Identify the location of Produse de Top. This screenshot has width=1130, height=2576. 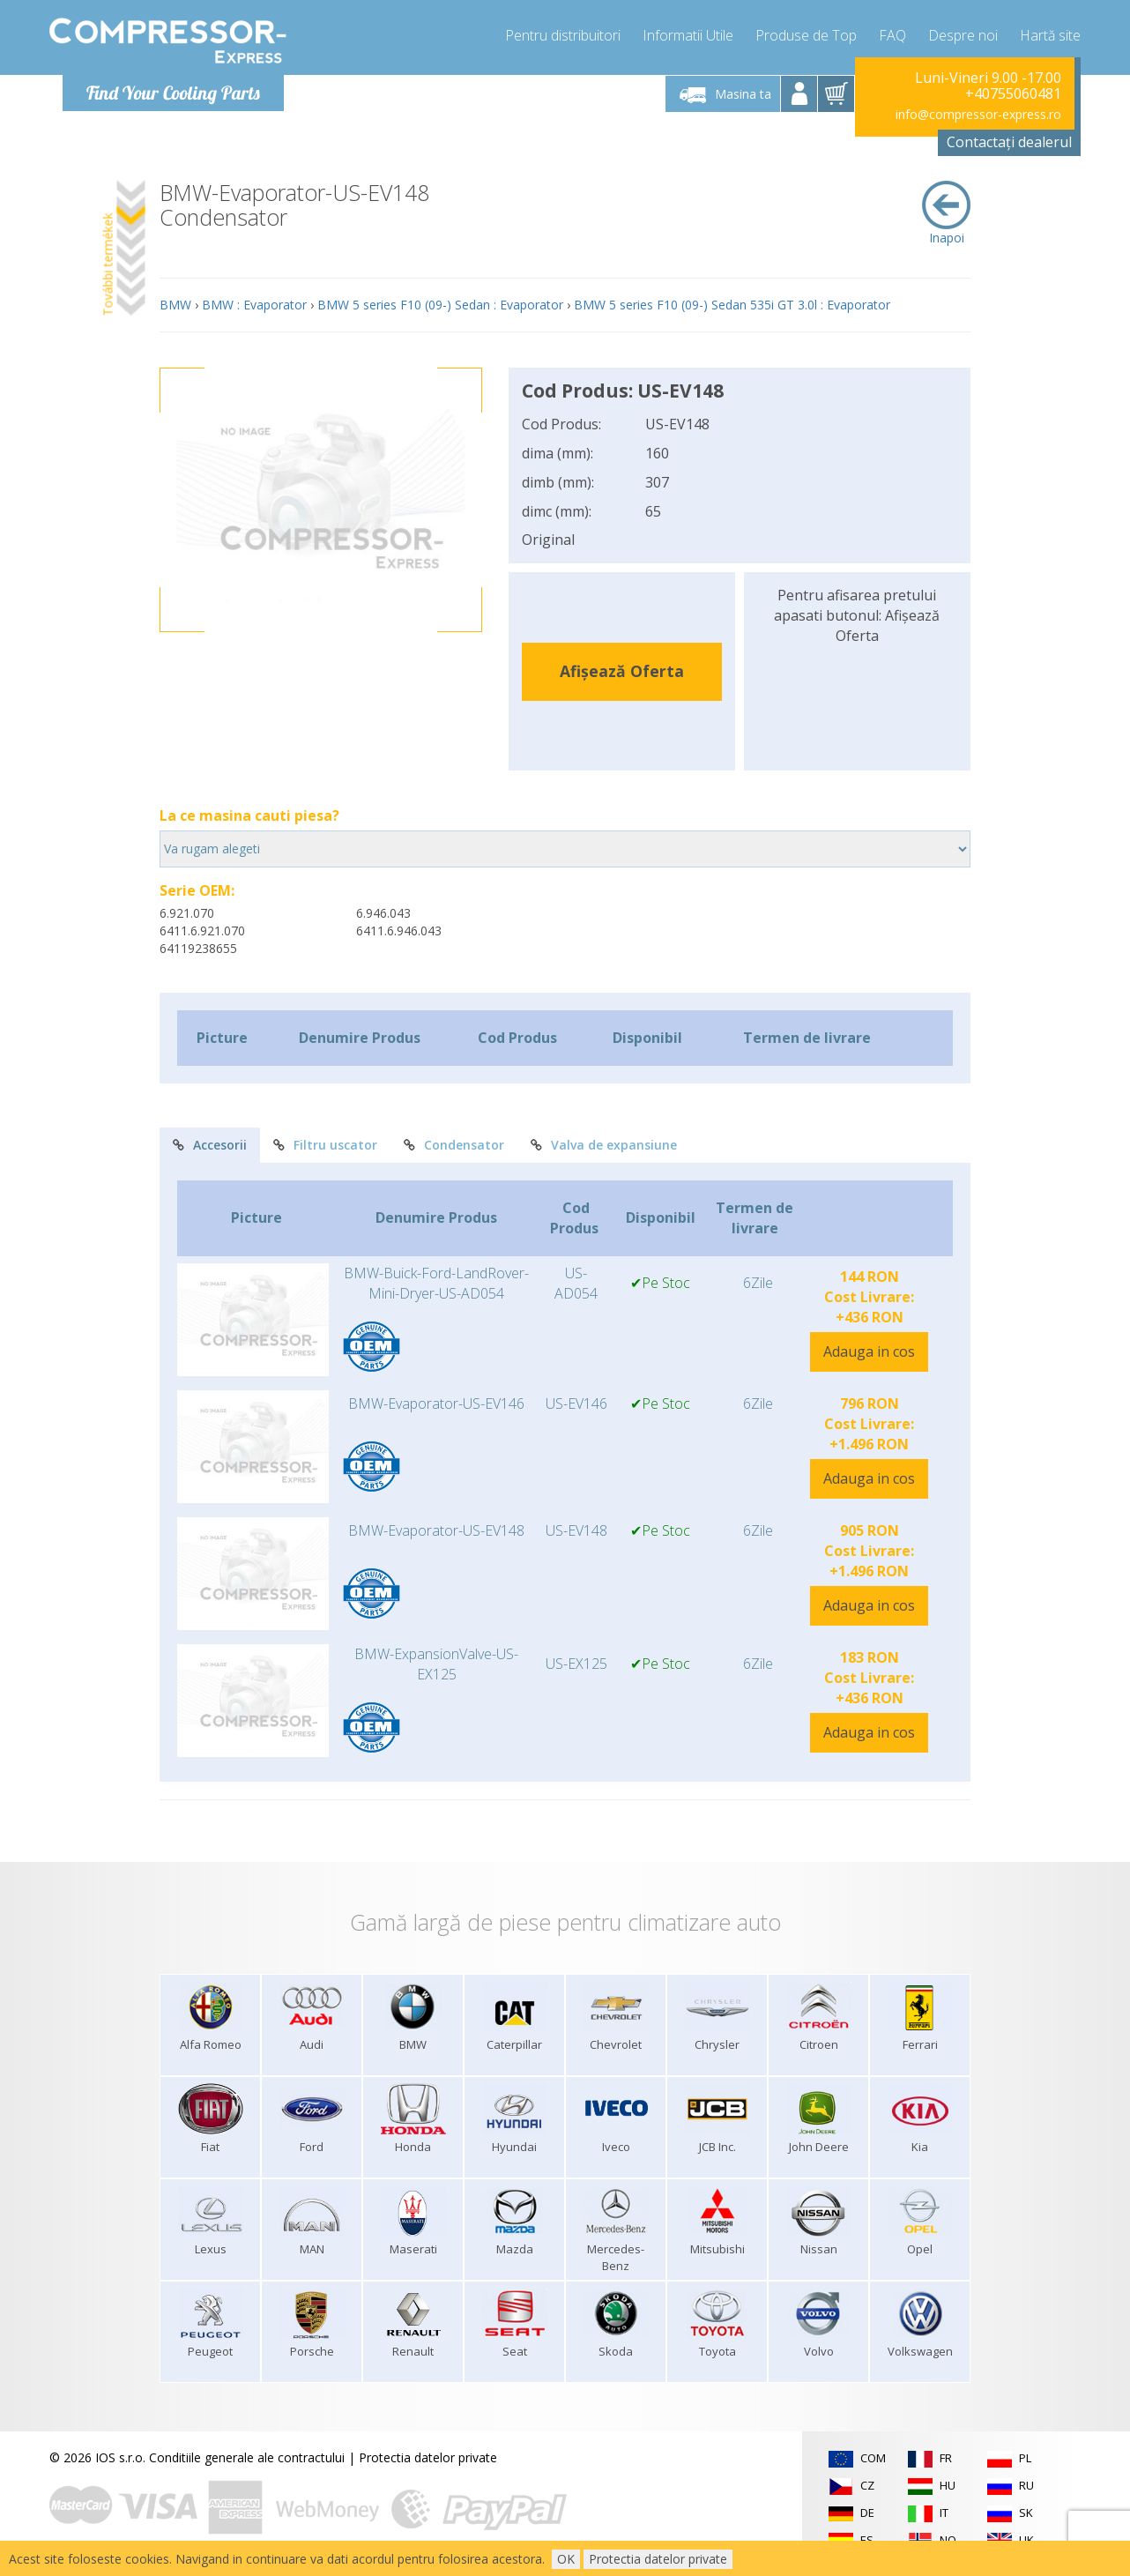
(806, 35).